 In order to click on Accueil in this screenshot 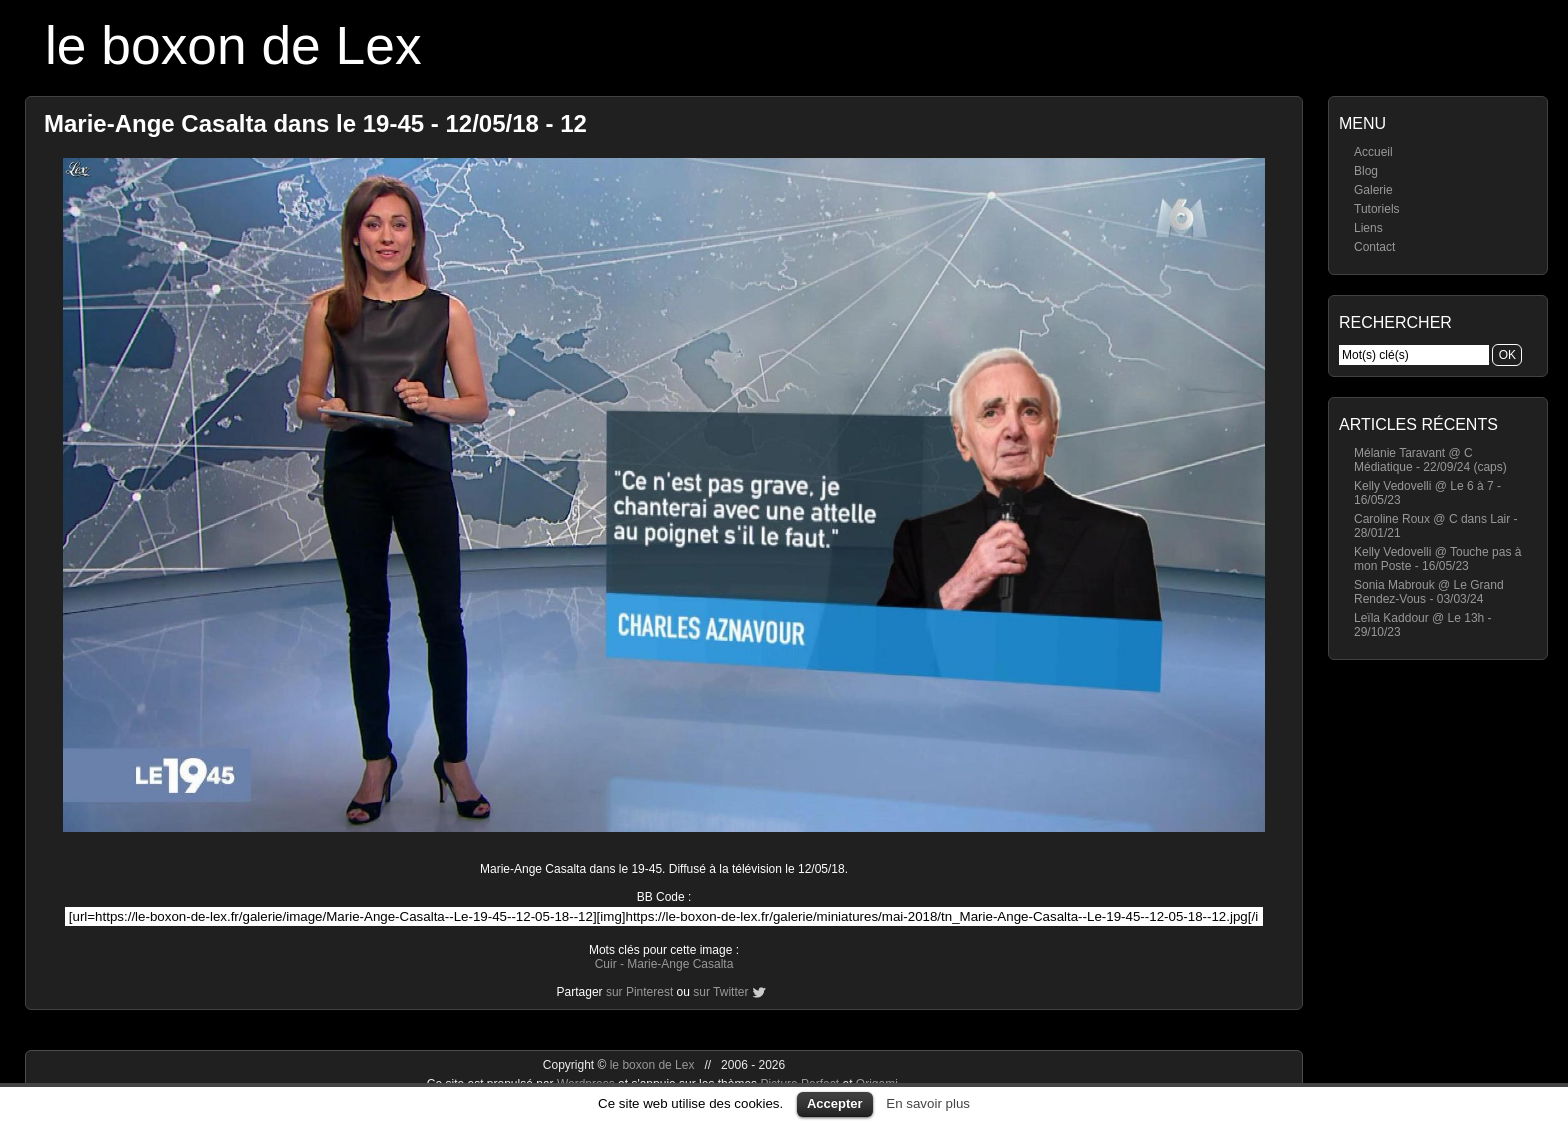, I will do `click(1373, 152)`.